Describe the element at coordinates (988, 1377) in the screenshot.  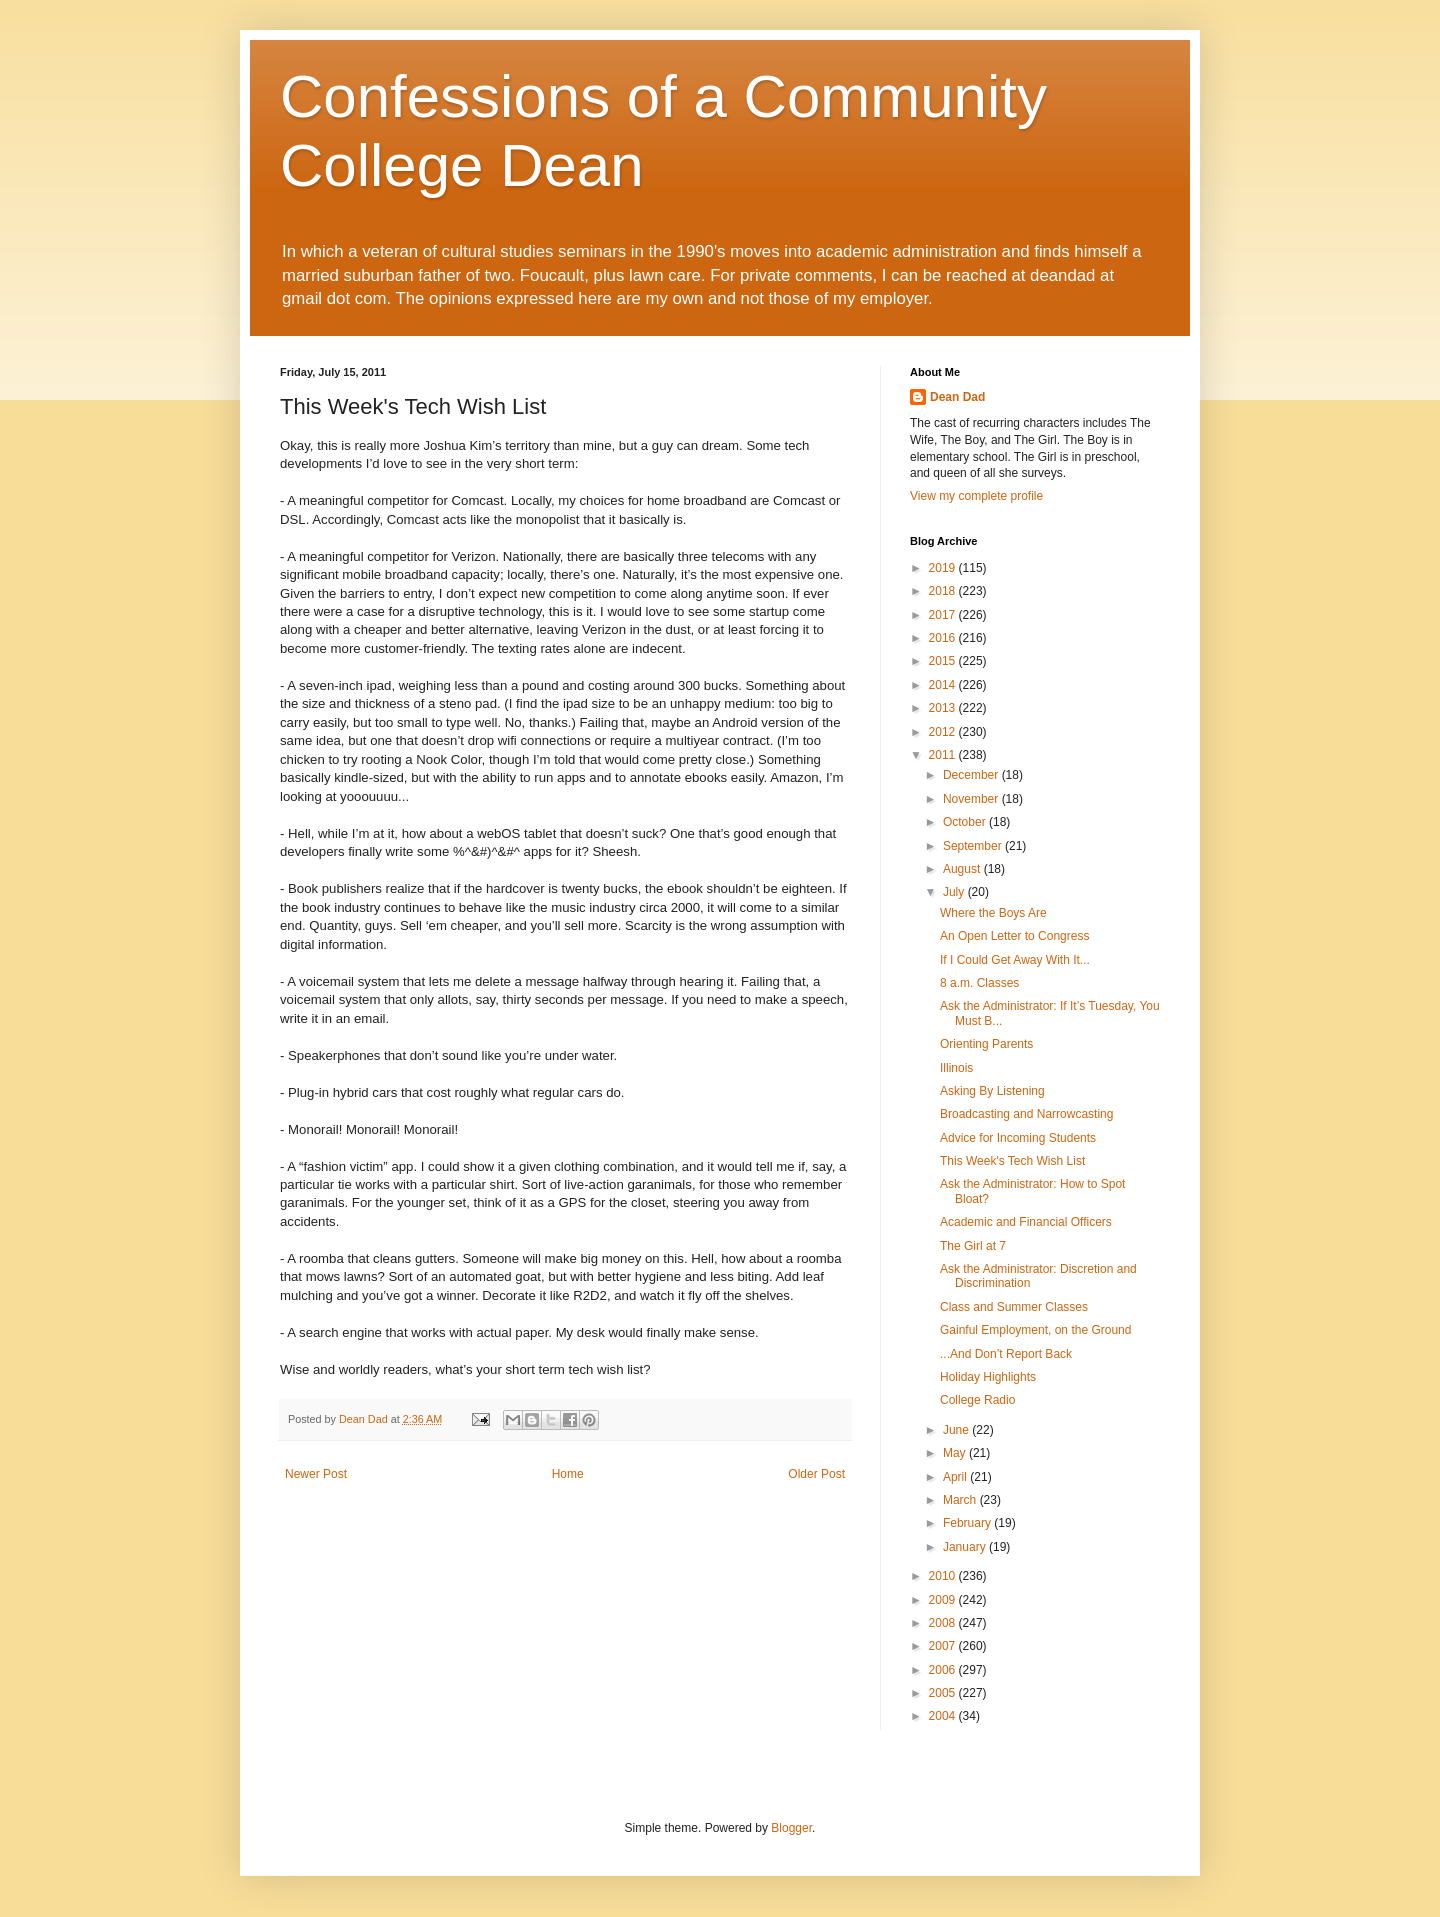
I see `Holiday Highlights` at that location.